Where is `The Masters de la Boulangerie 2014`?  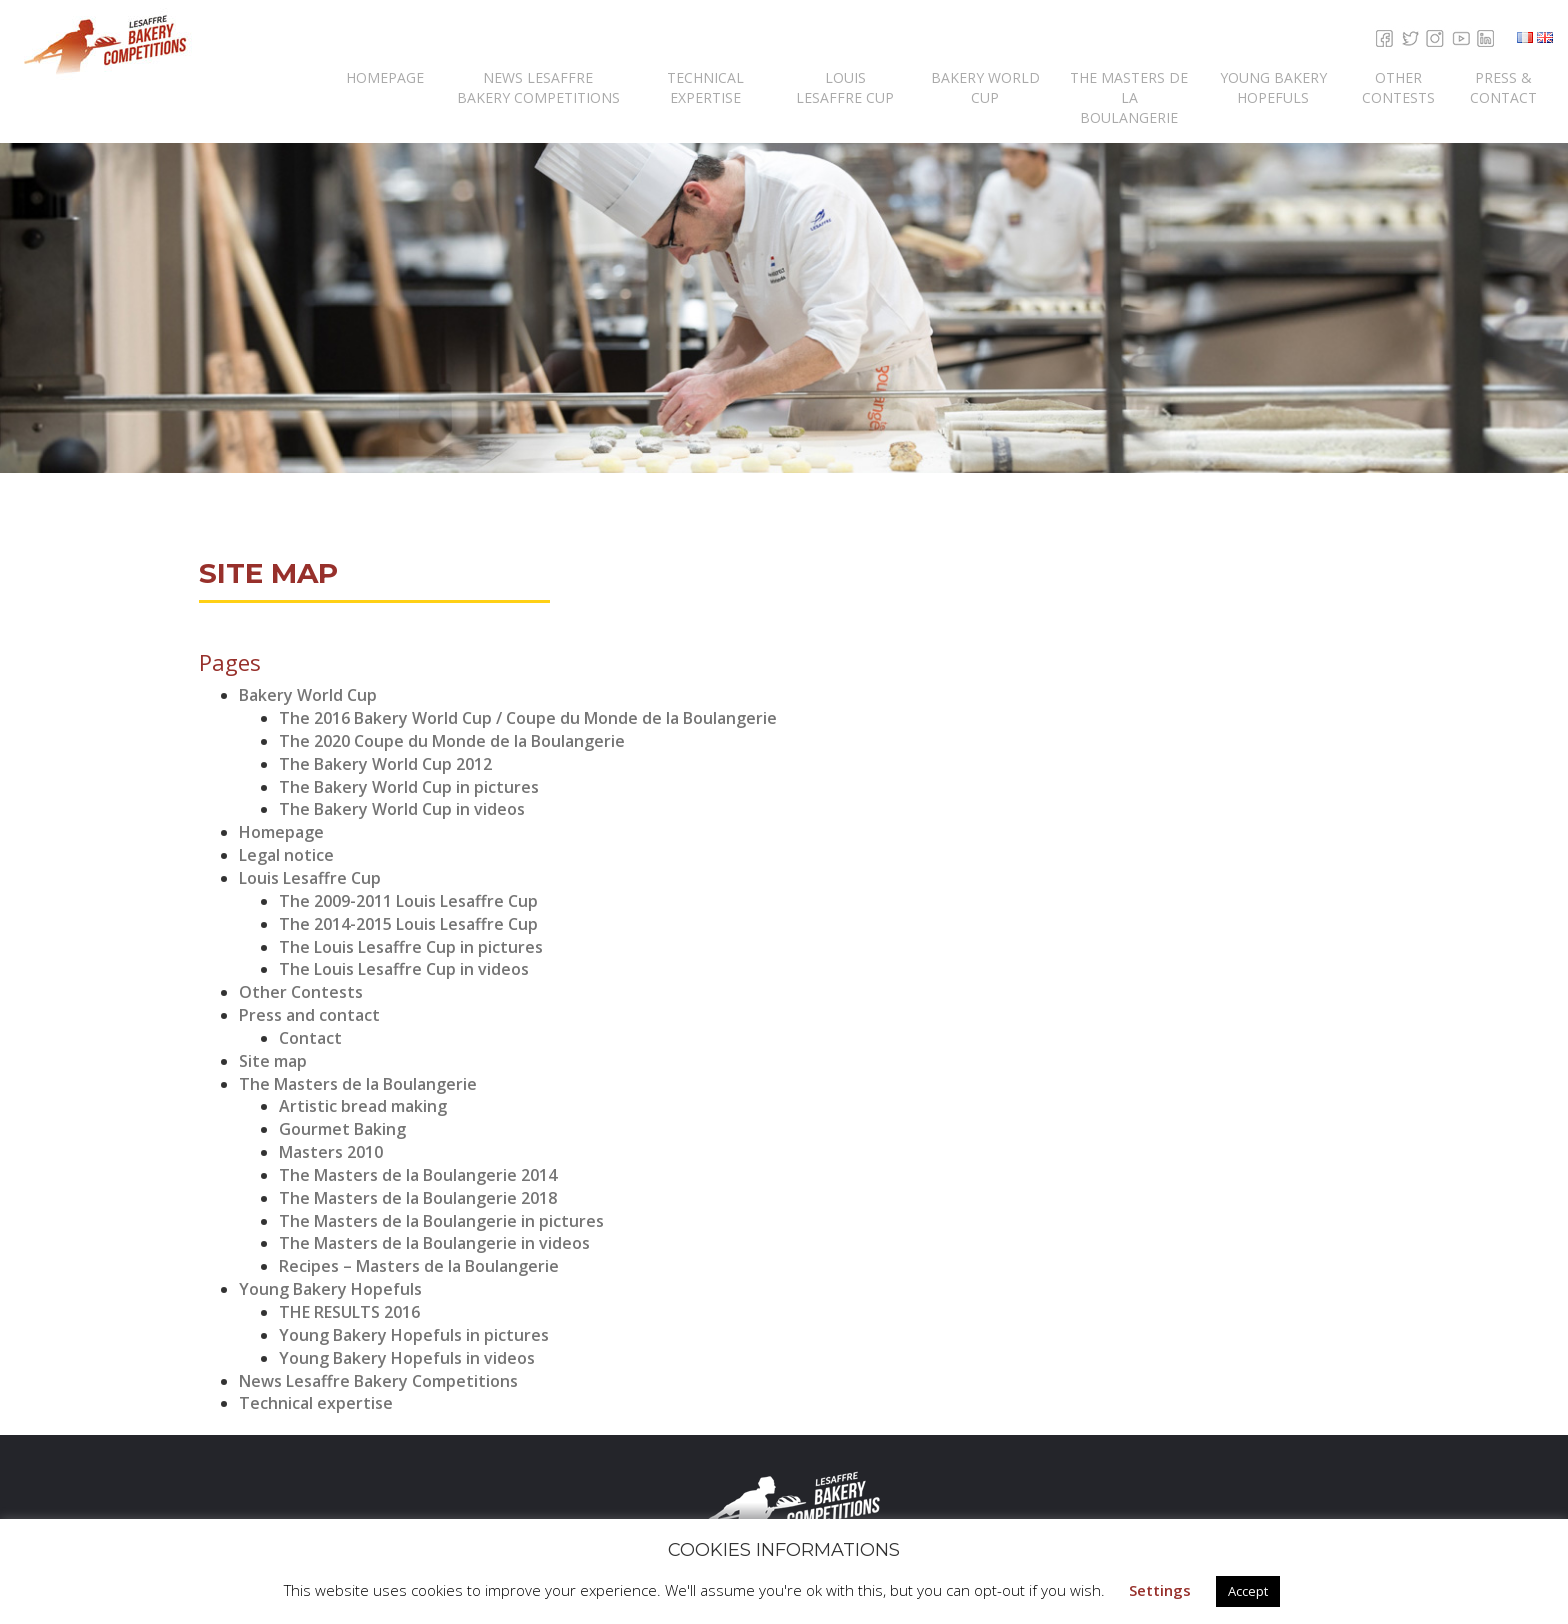
The Masters de la Boulangerie 2014 is located at coordinates (418, 1175).